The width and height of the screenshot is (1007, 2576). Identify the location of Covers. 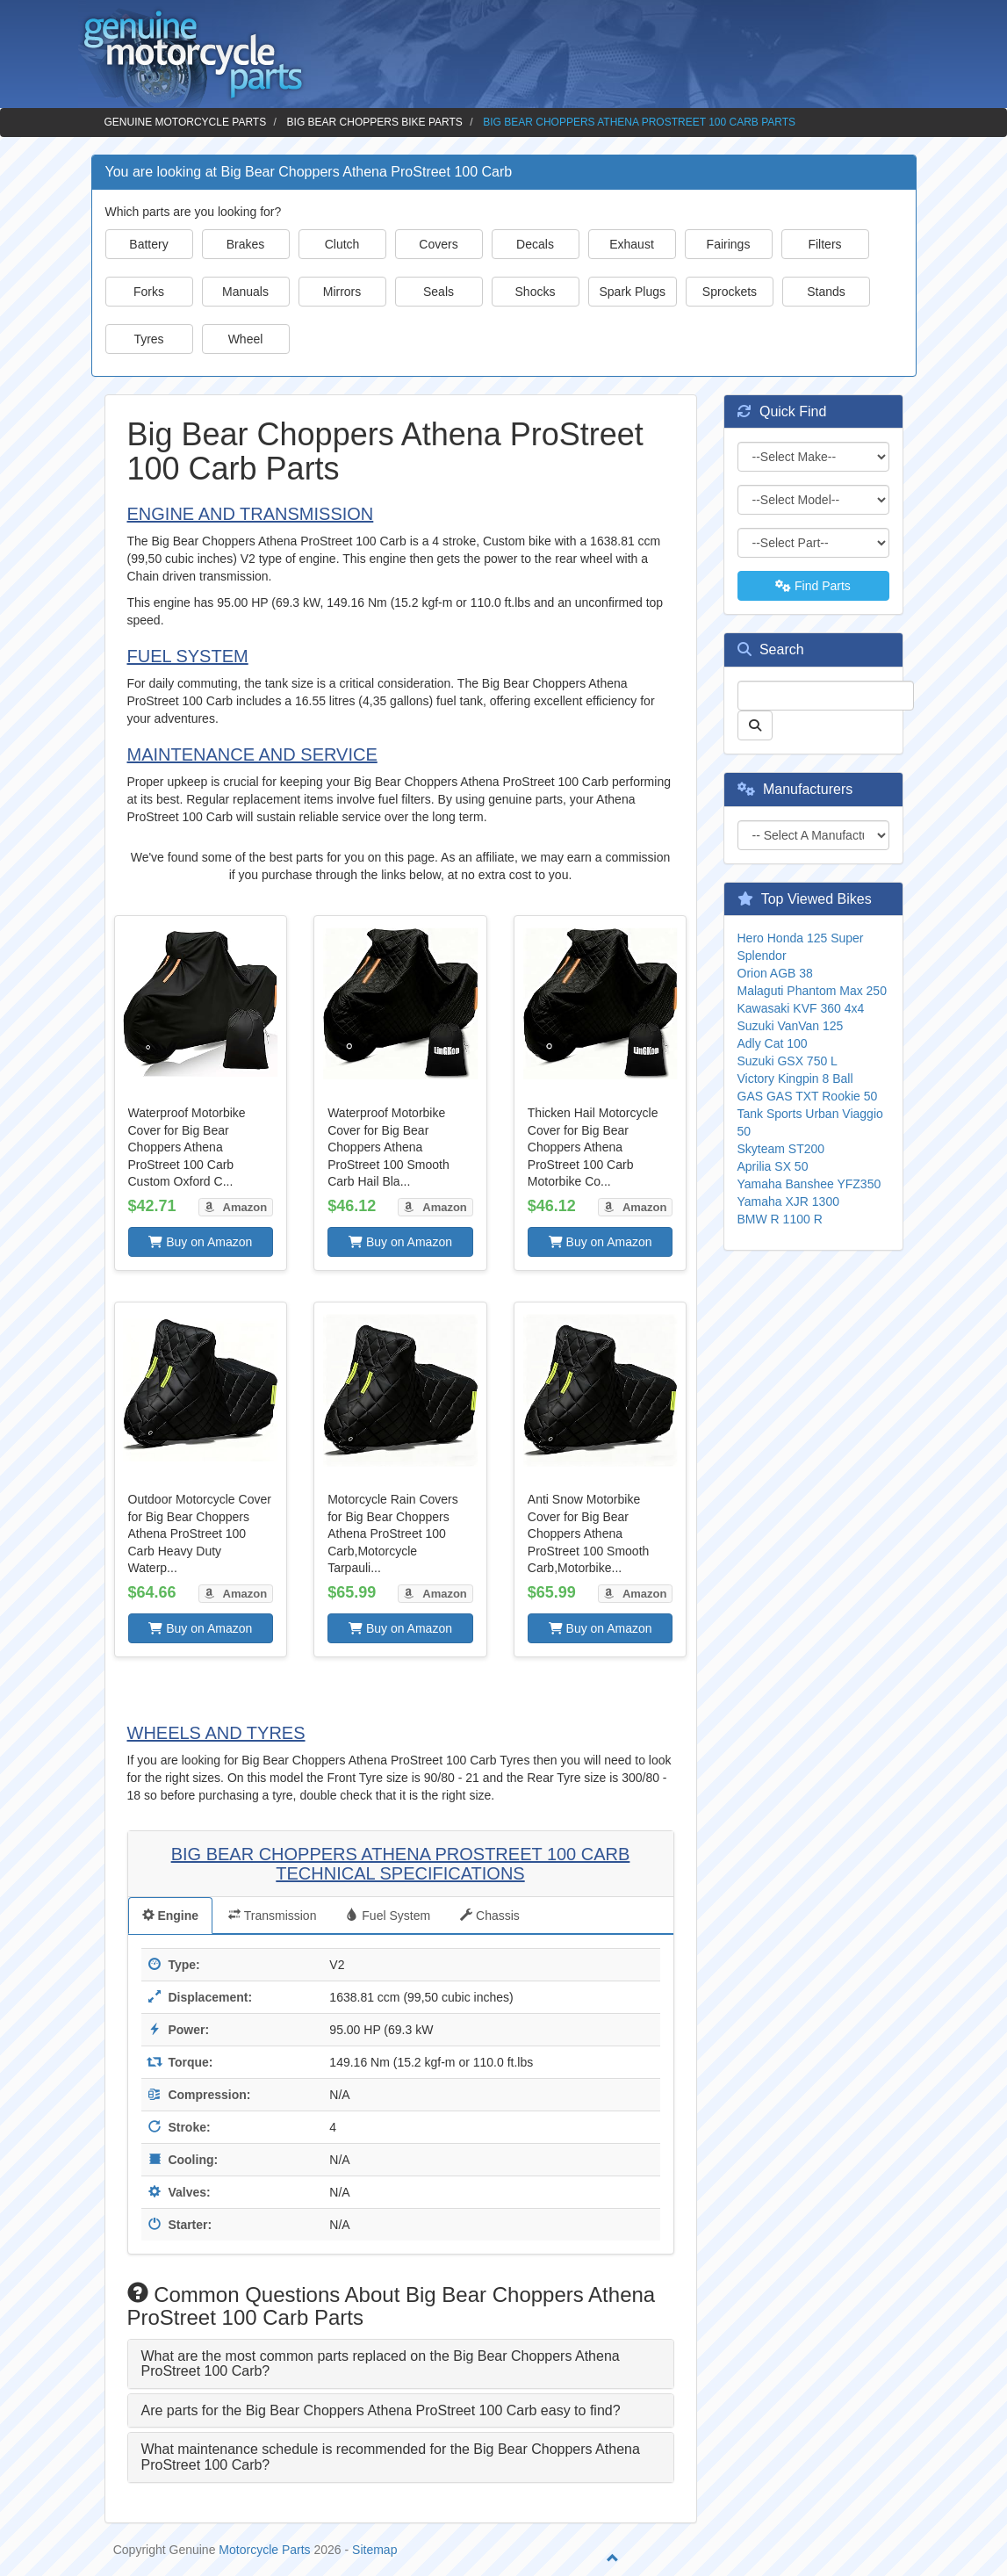
(438, 244).